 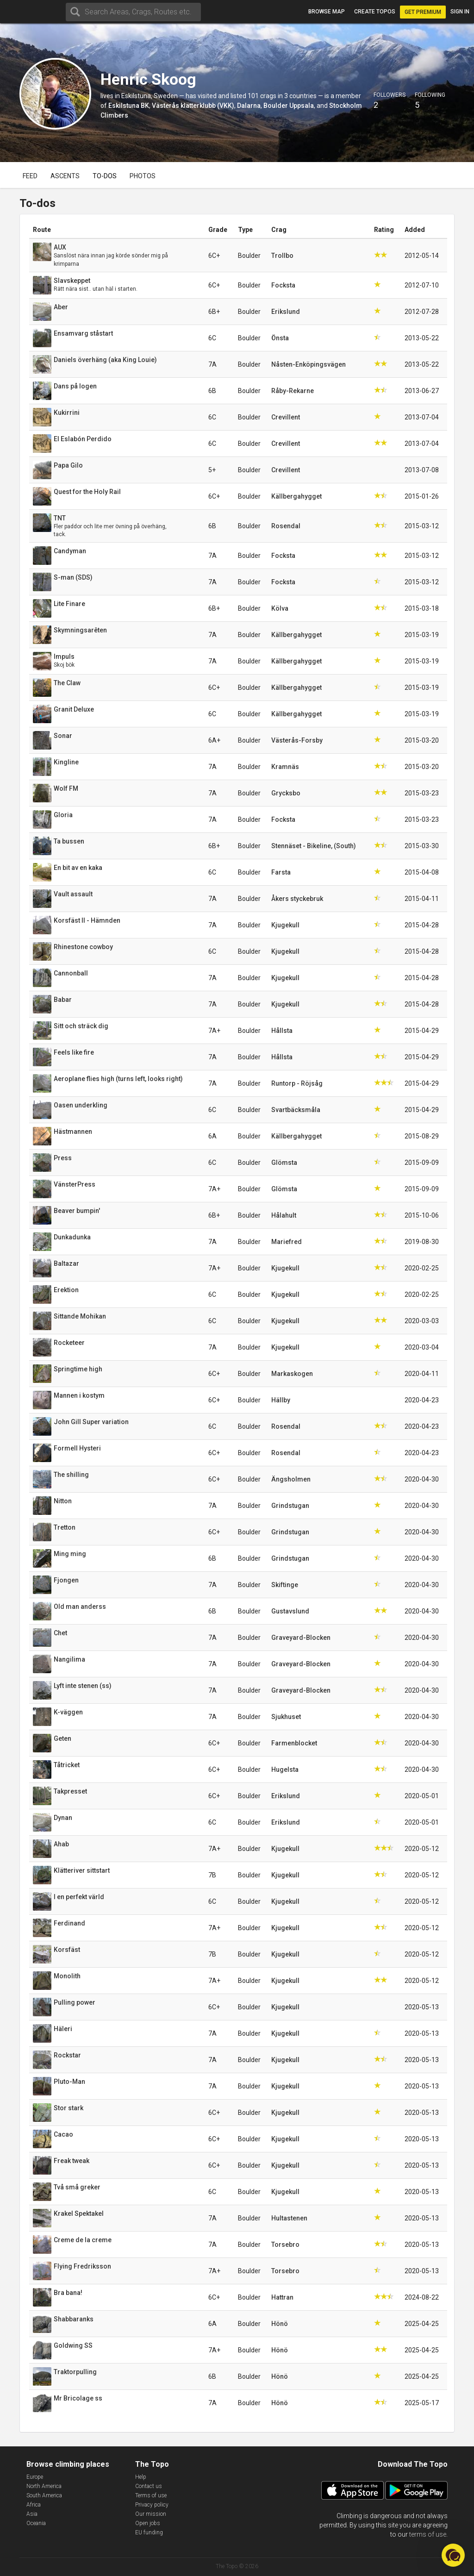 What do you see at coordinates (79, 1897) in the screenshot?
I see `I en perfekt värld` at bounding box center [79, 1897].